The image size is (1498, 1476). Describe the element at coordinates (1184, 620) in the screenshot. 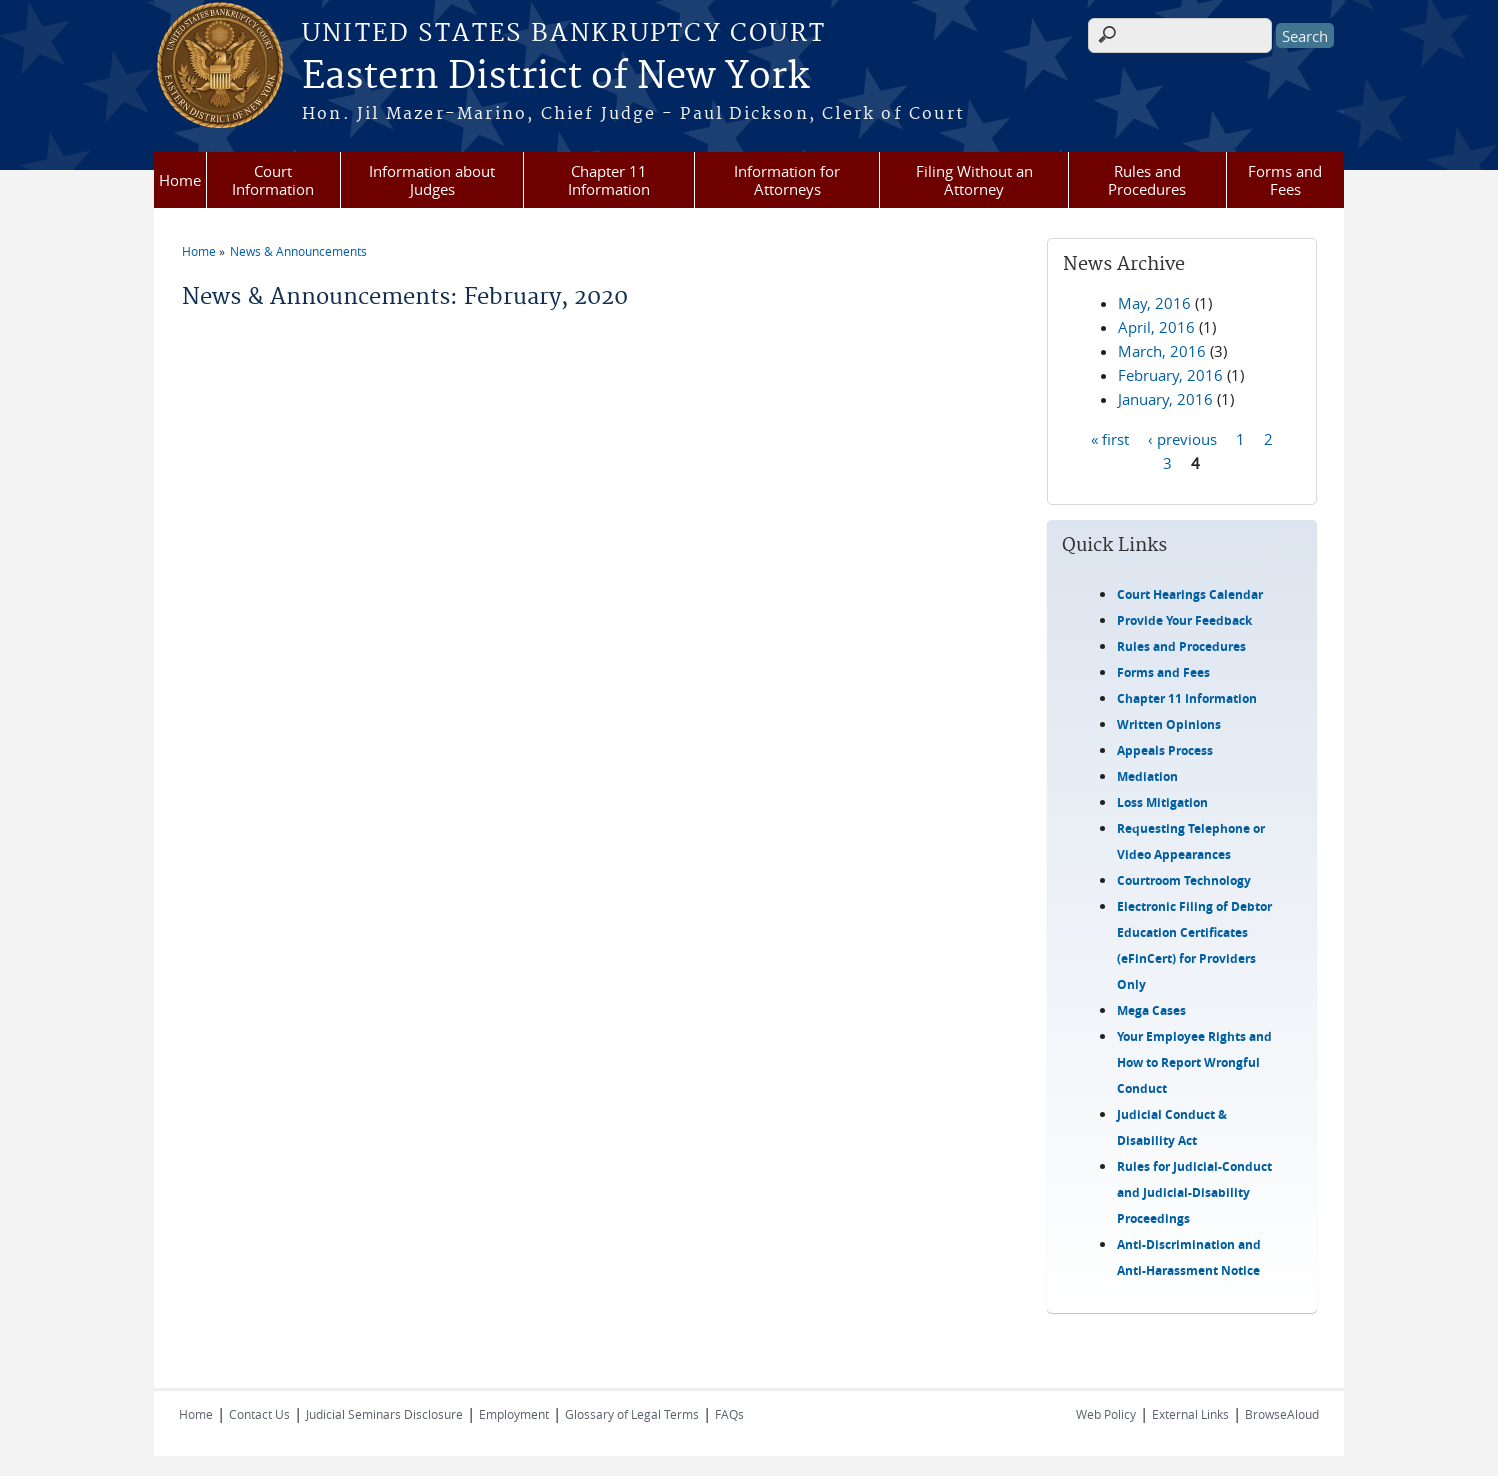

I see `Provide Your Feedback` at that location.